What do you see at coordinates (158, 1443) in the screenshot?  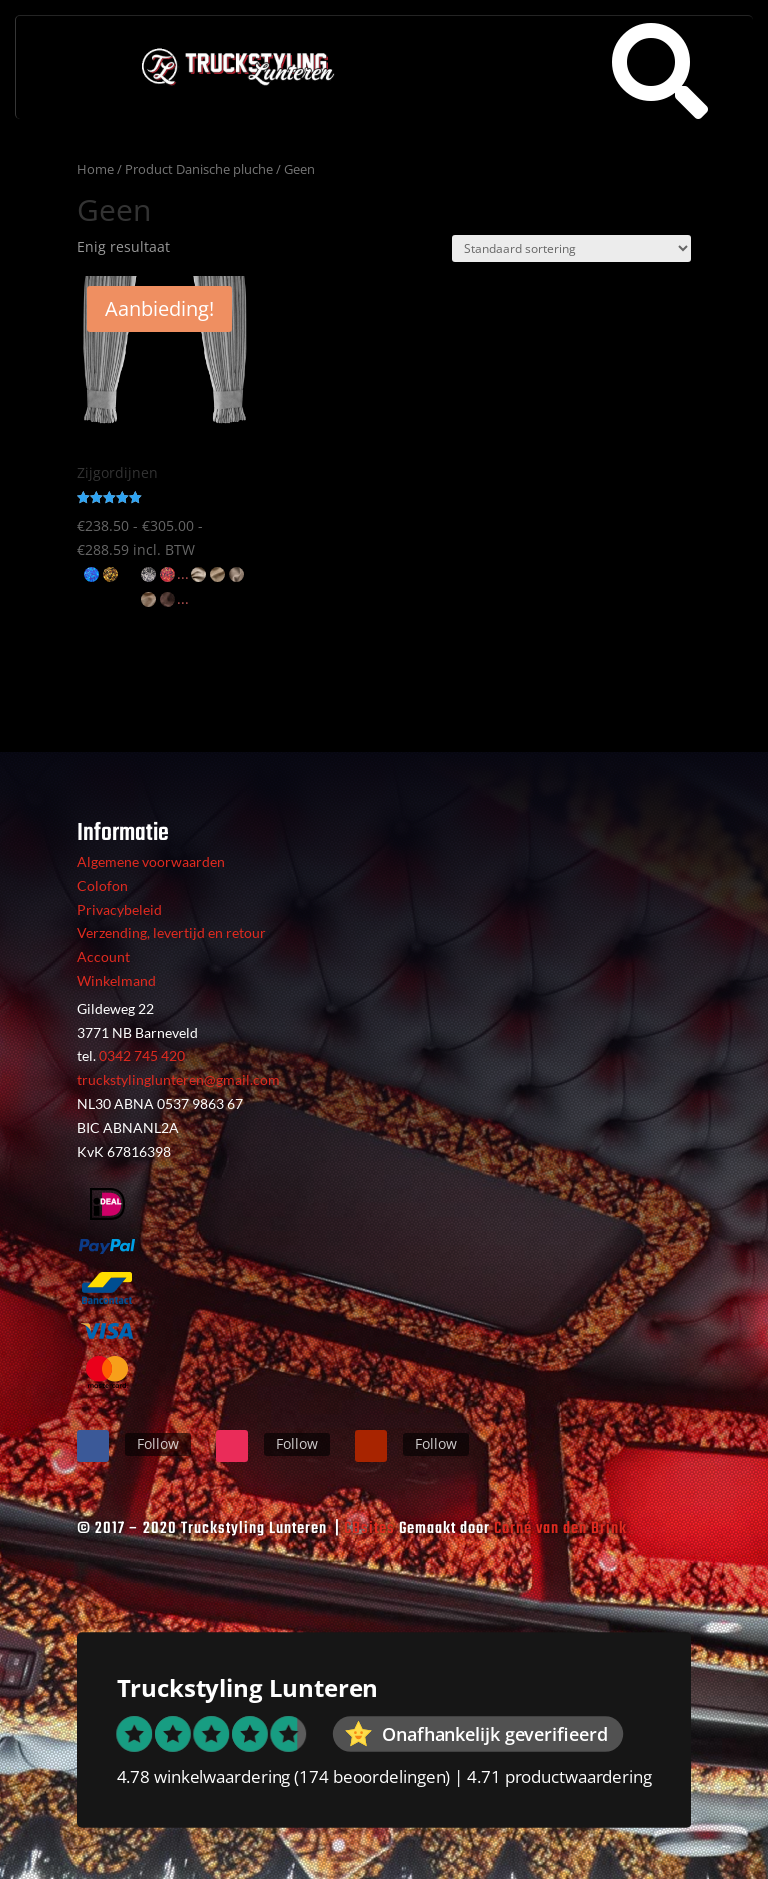 I see `Follow` at bounding box center [158, 1443].